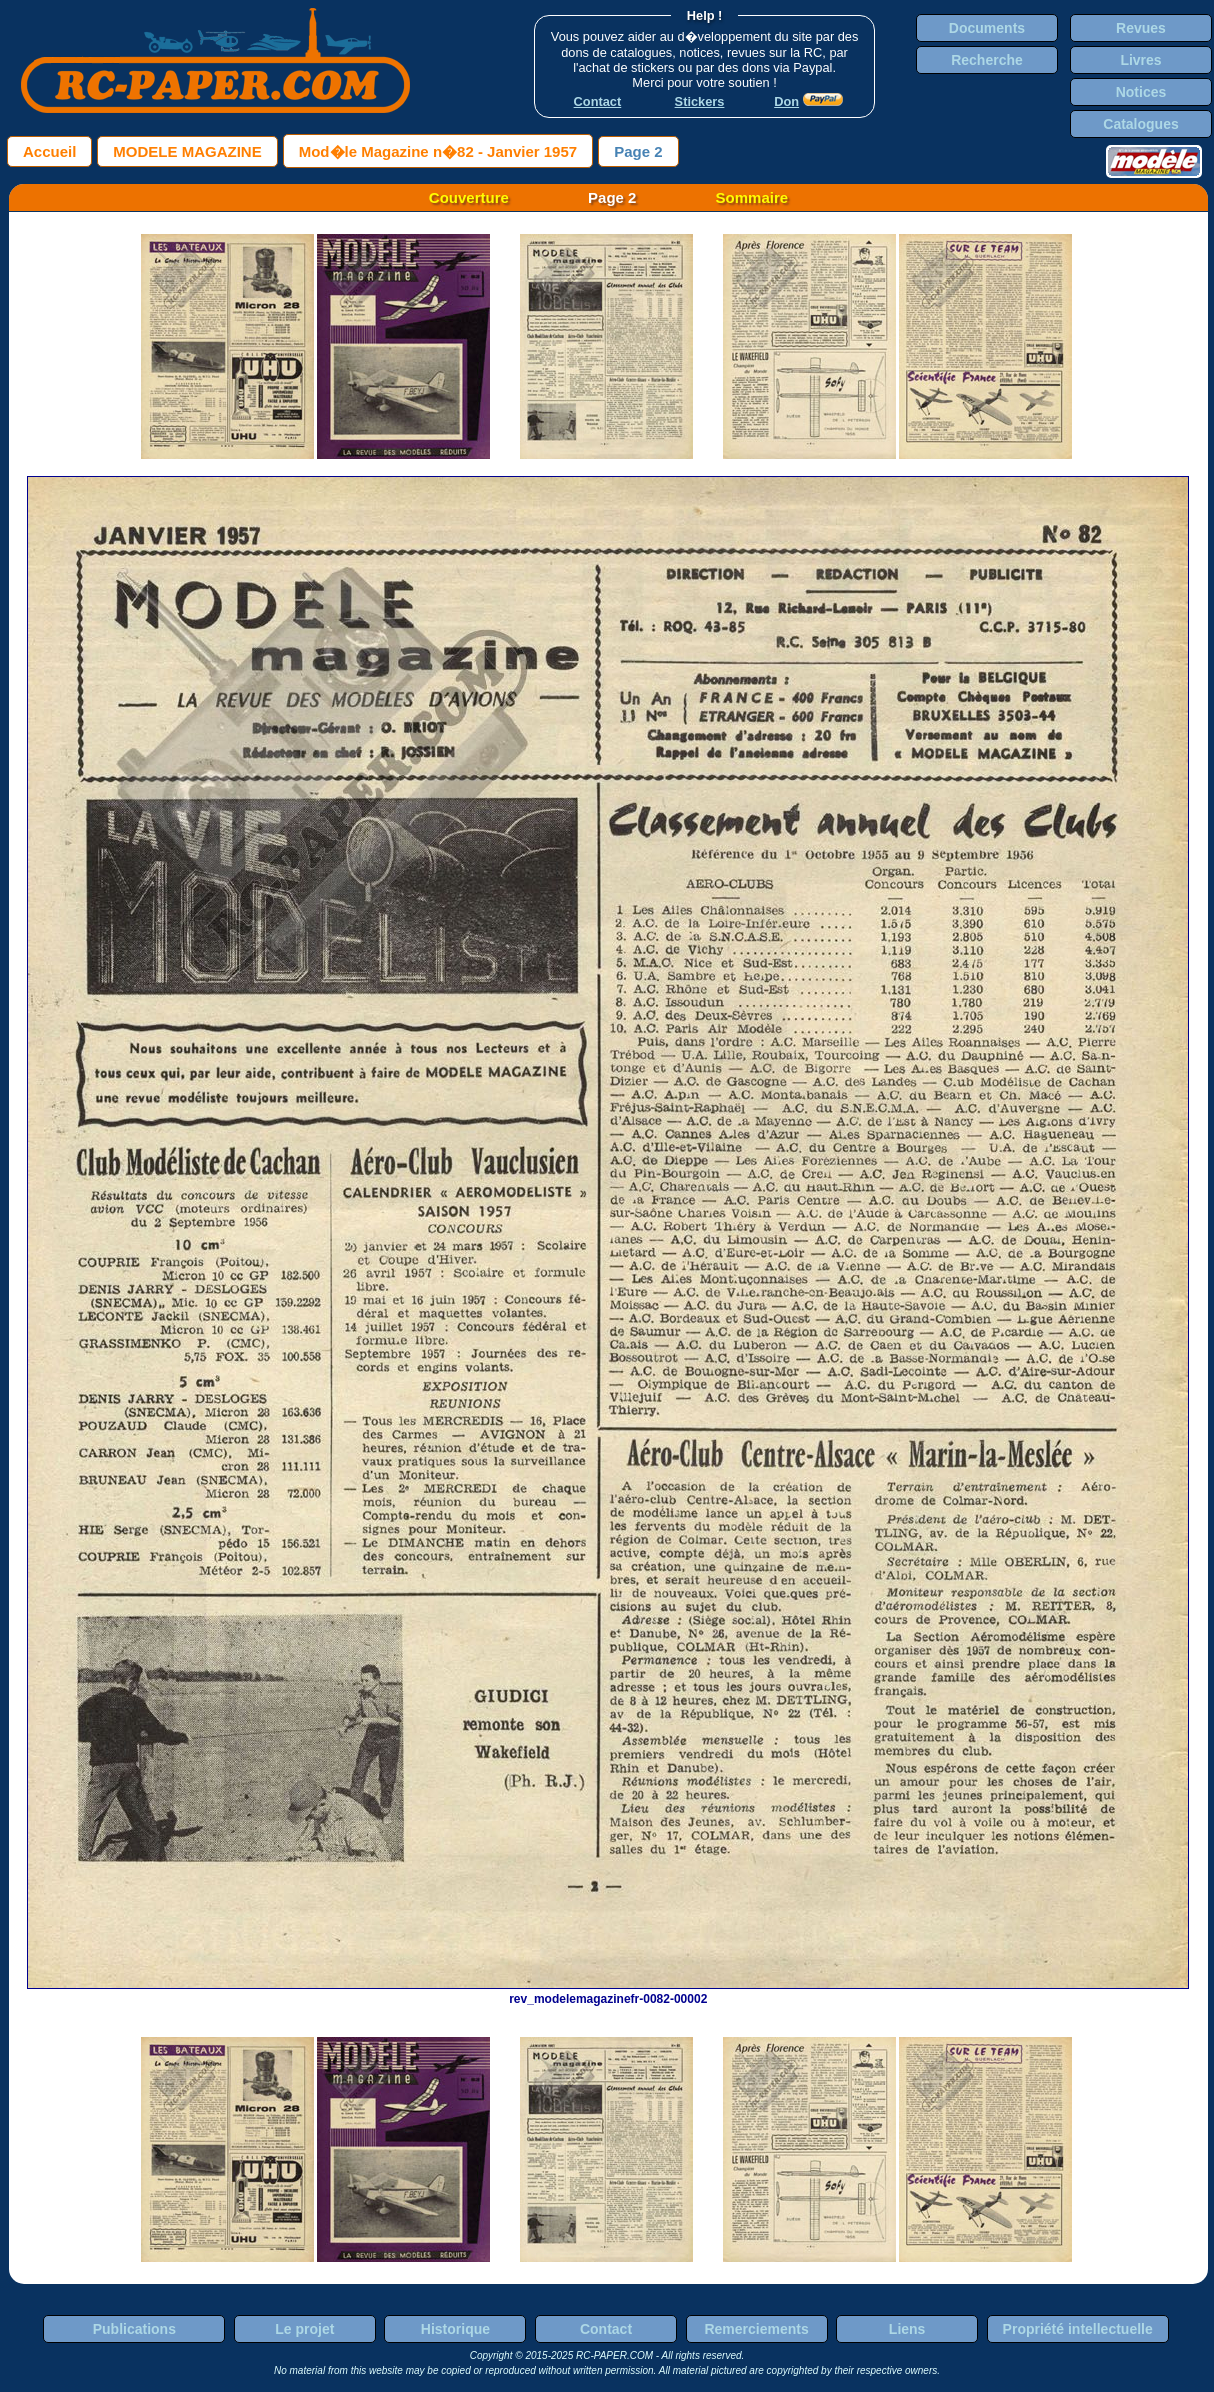  I want to click on Sommaire, so click(752, 197).